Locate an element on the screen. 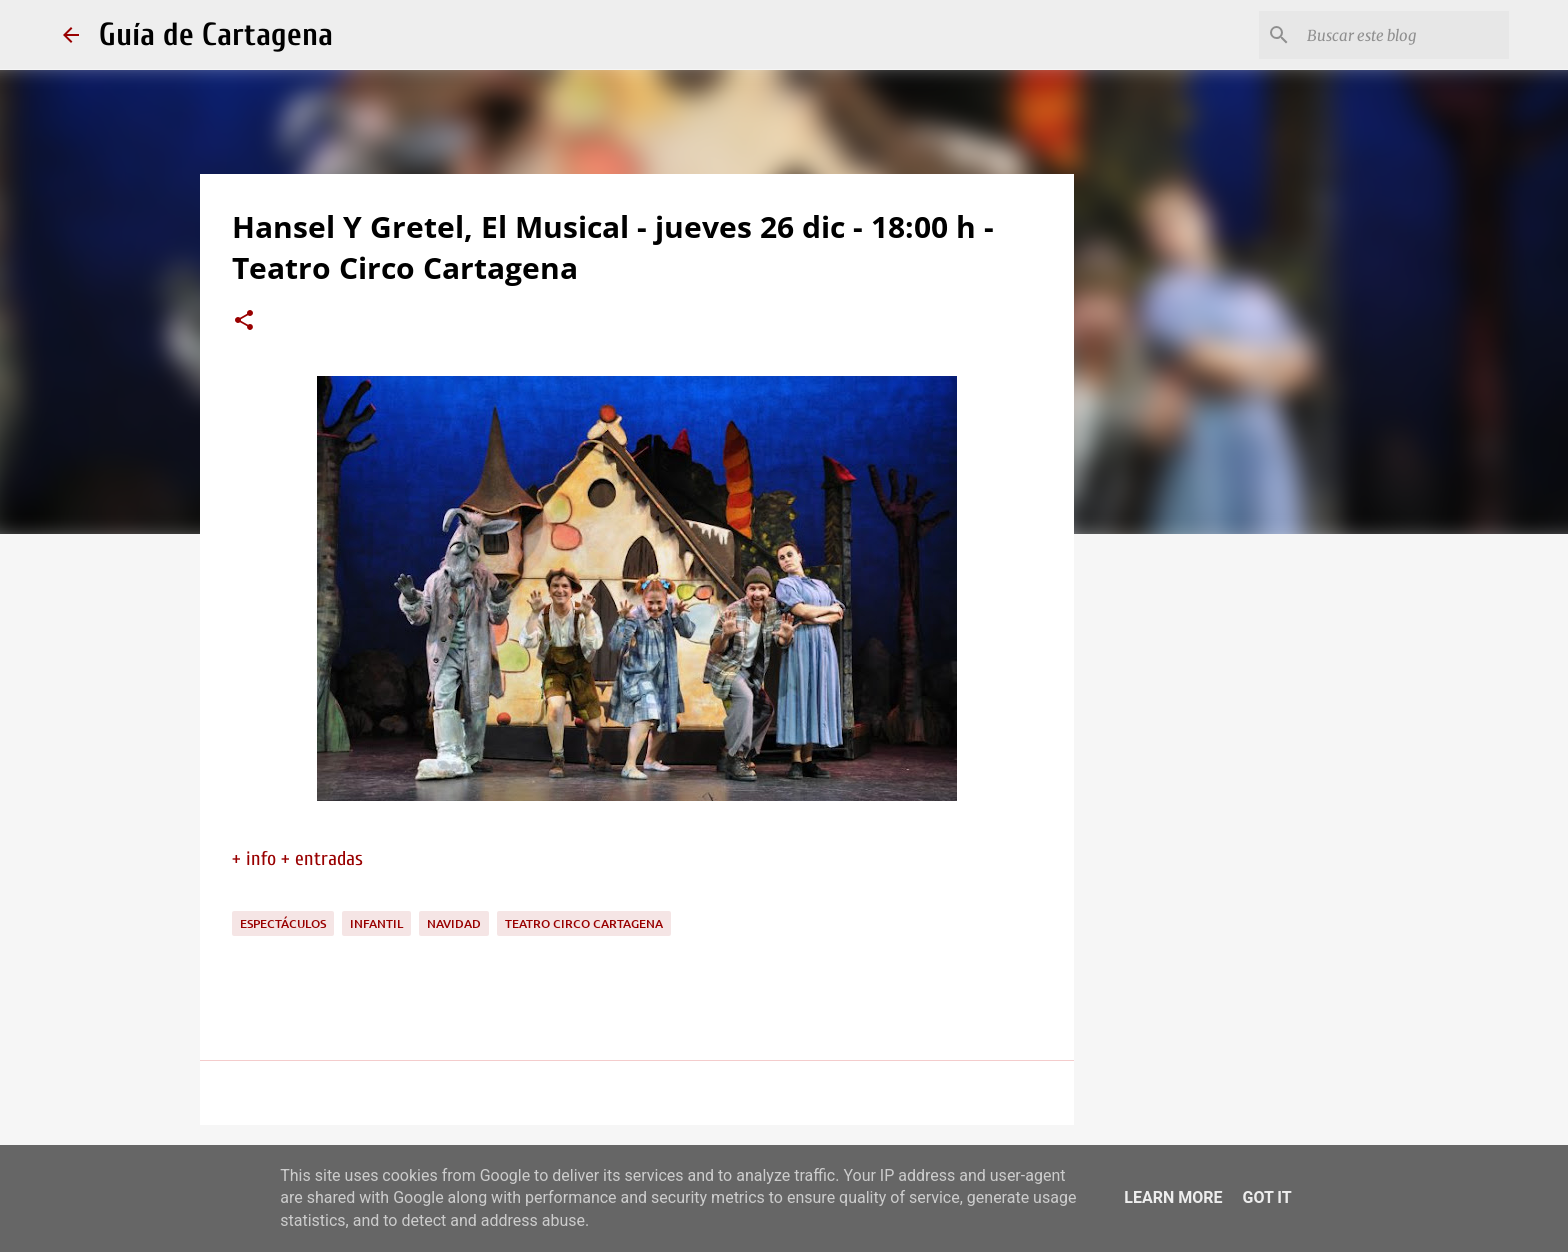 This screenshot has width=1568, height=1252. navidad is located at coordinates (454, 923).